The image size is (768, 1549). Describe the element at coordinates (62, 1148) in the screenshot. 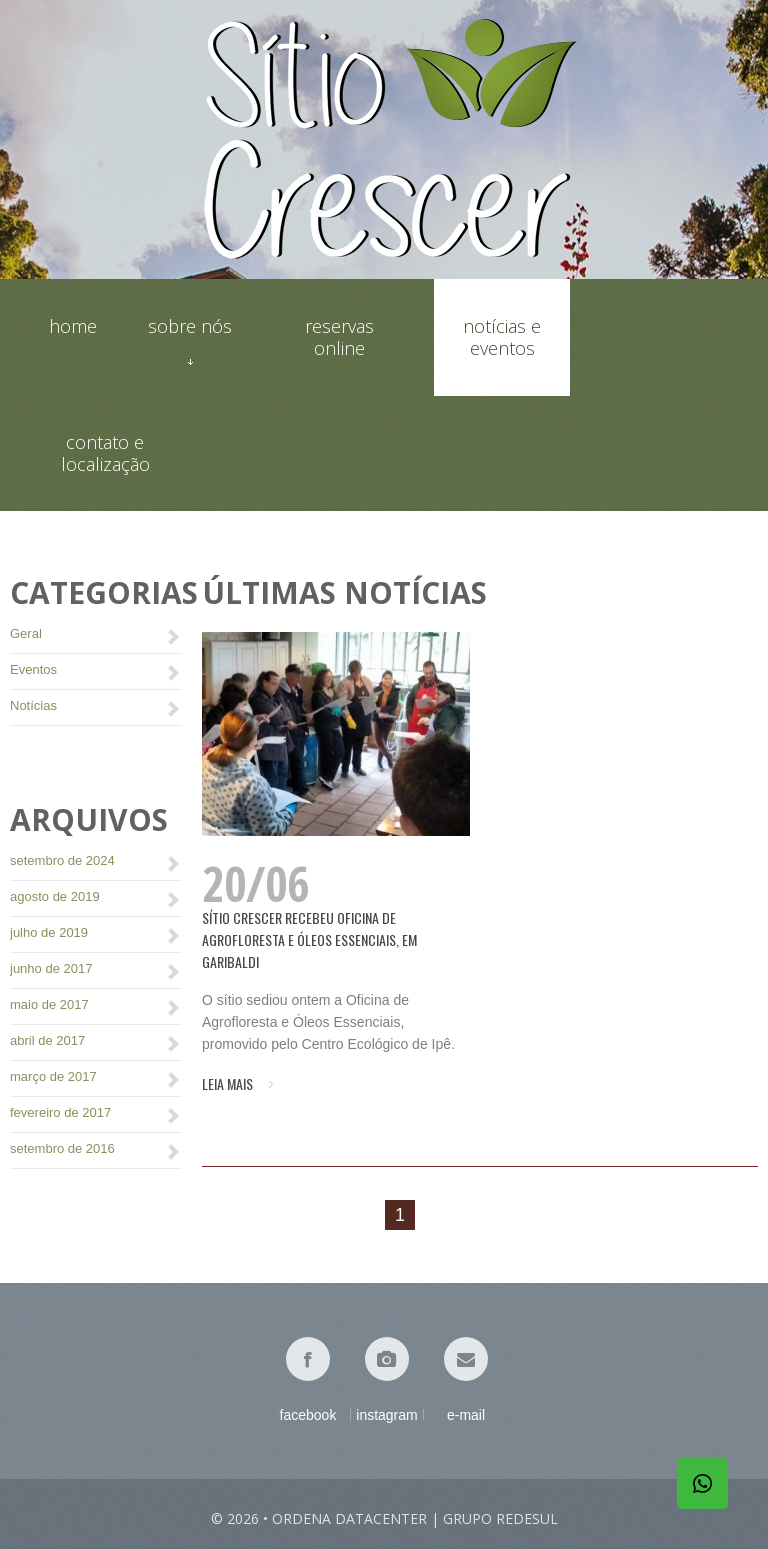

I see `setembro de 2016` at that location.